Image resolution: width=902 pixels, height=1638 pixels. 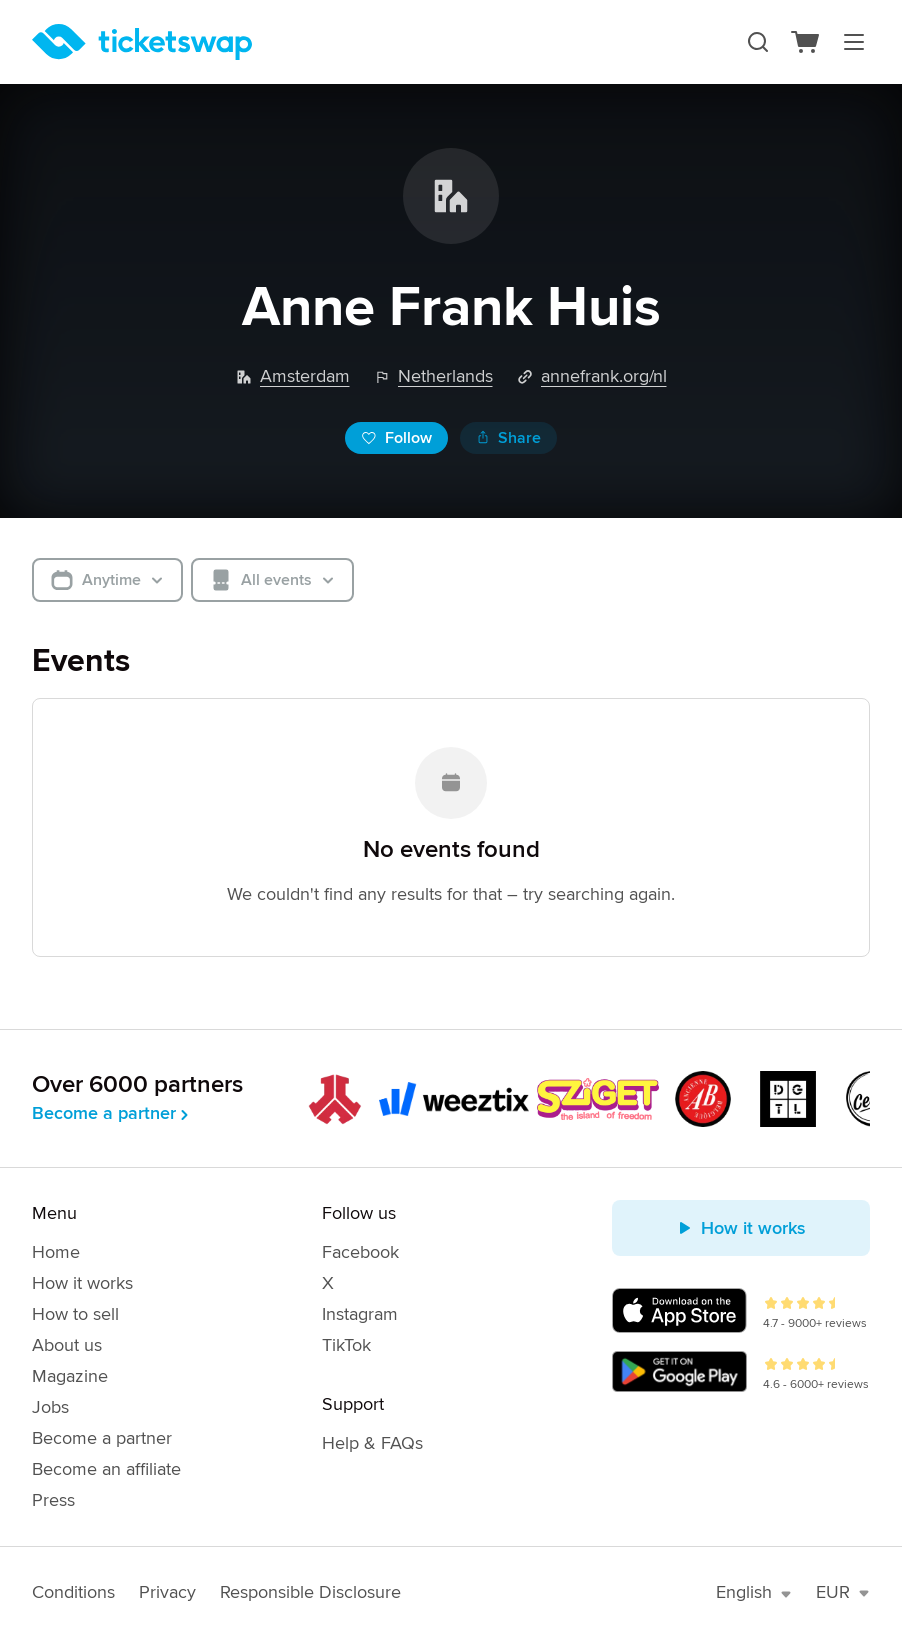 I want to click on Help & FAQs, so click(x=372, y=1443).